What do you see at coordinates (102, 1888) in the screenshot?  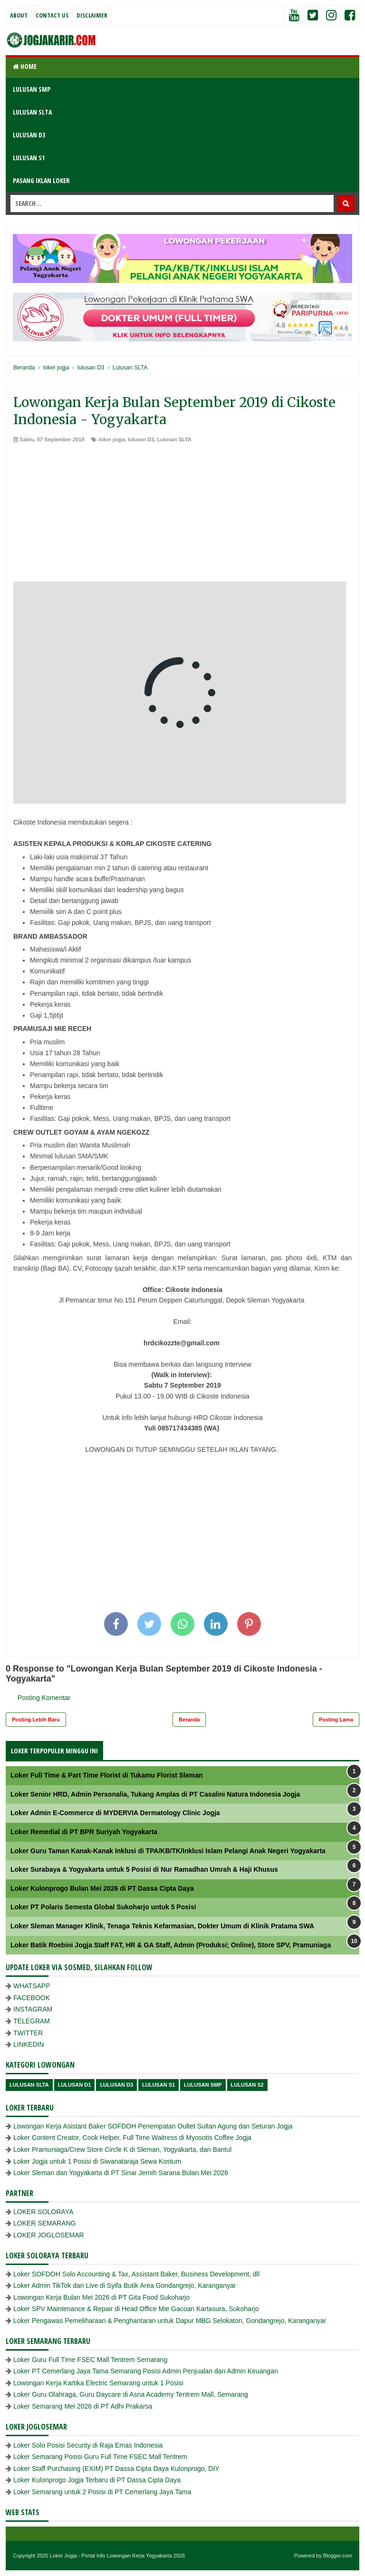 I see `Loker Kulonprogo Bulan Mei 2026 di PT Dassa Cipta Daya` at bounding box center [102, 1888].